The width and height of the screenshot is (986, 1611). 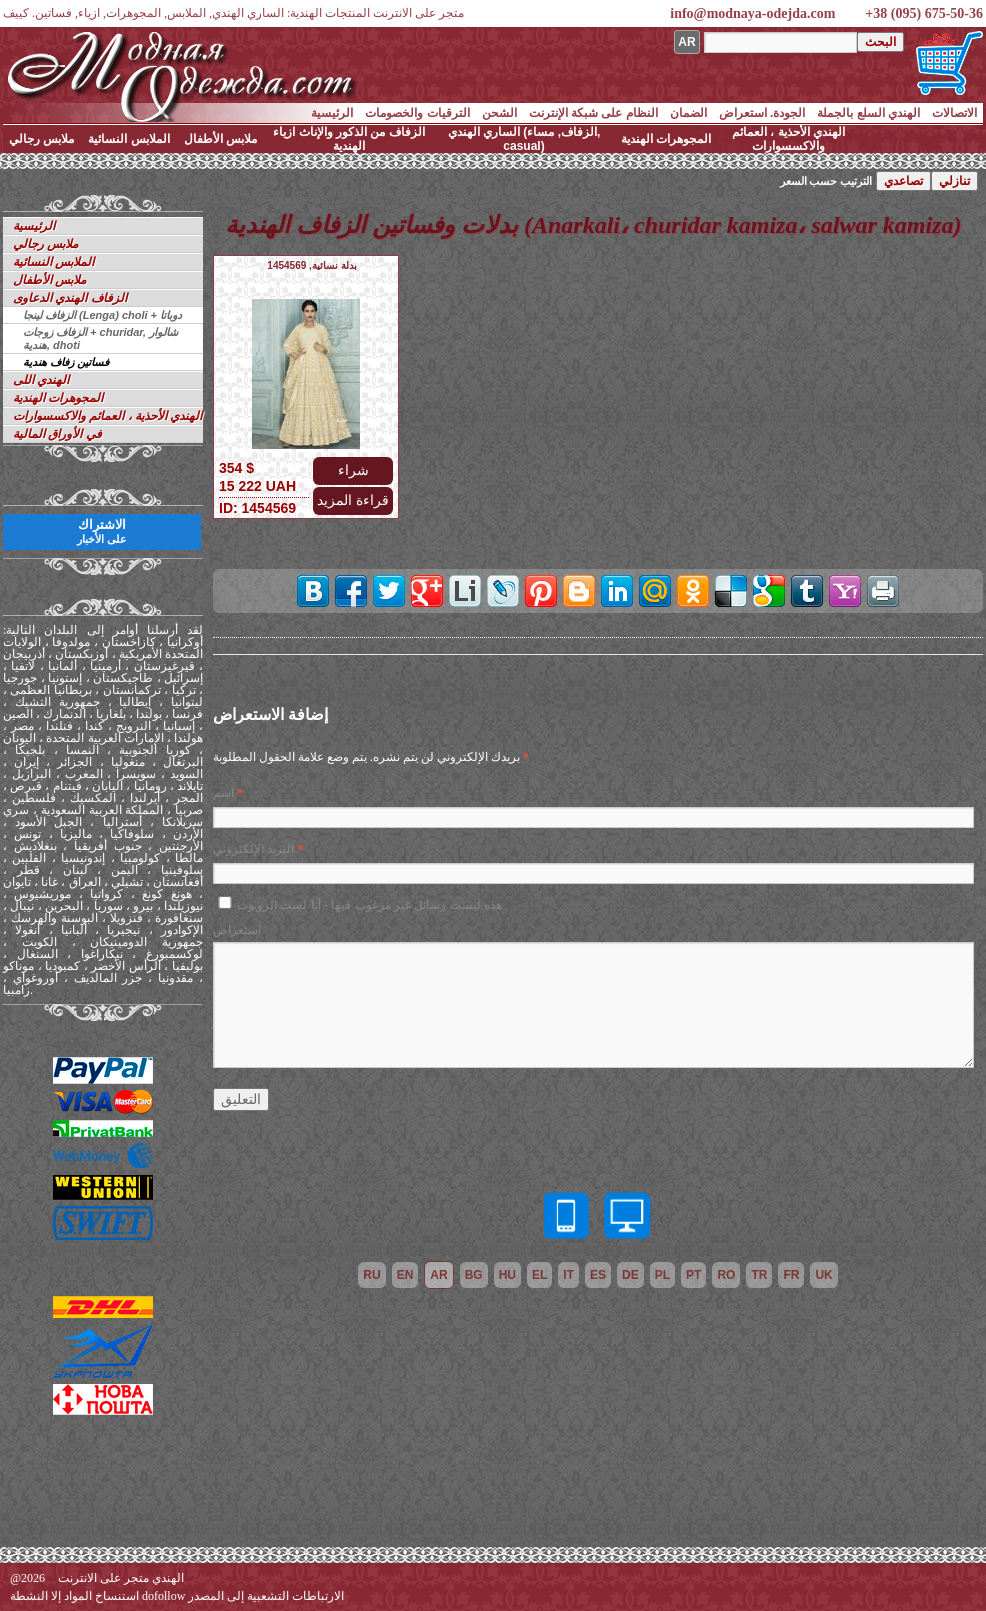 What do you see at coordinates (237, 930) in the screenshot?
I see `استعراض` at bounding box center [237, 930].